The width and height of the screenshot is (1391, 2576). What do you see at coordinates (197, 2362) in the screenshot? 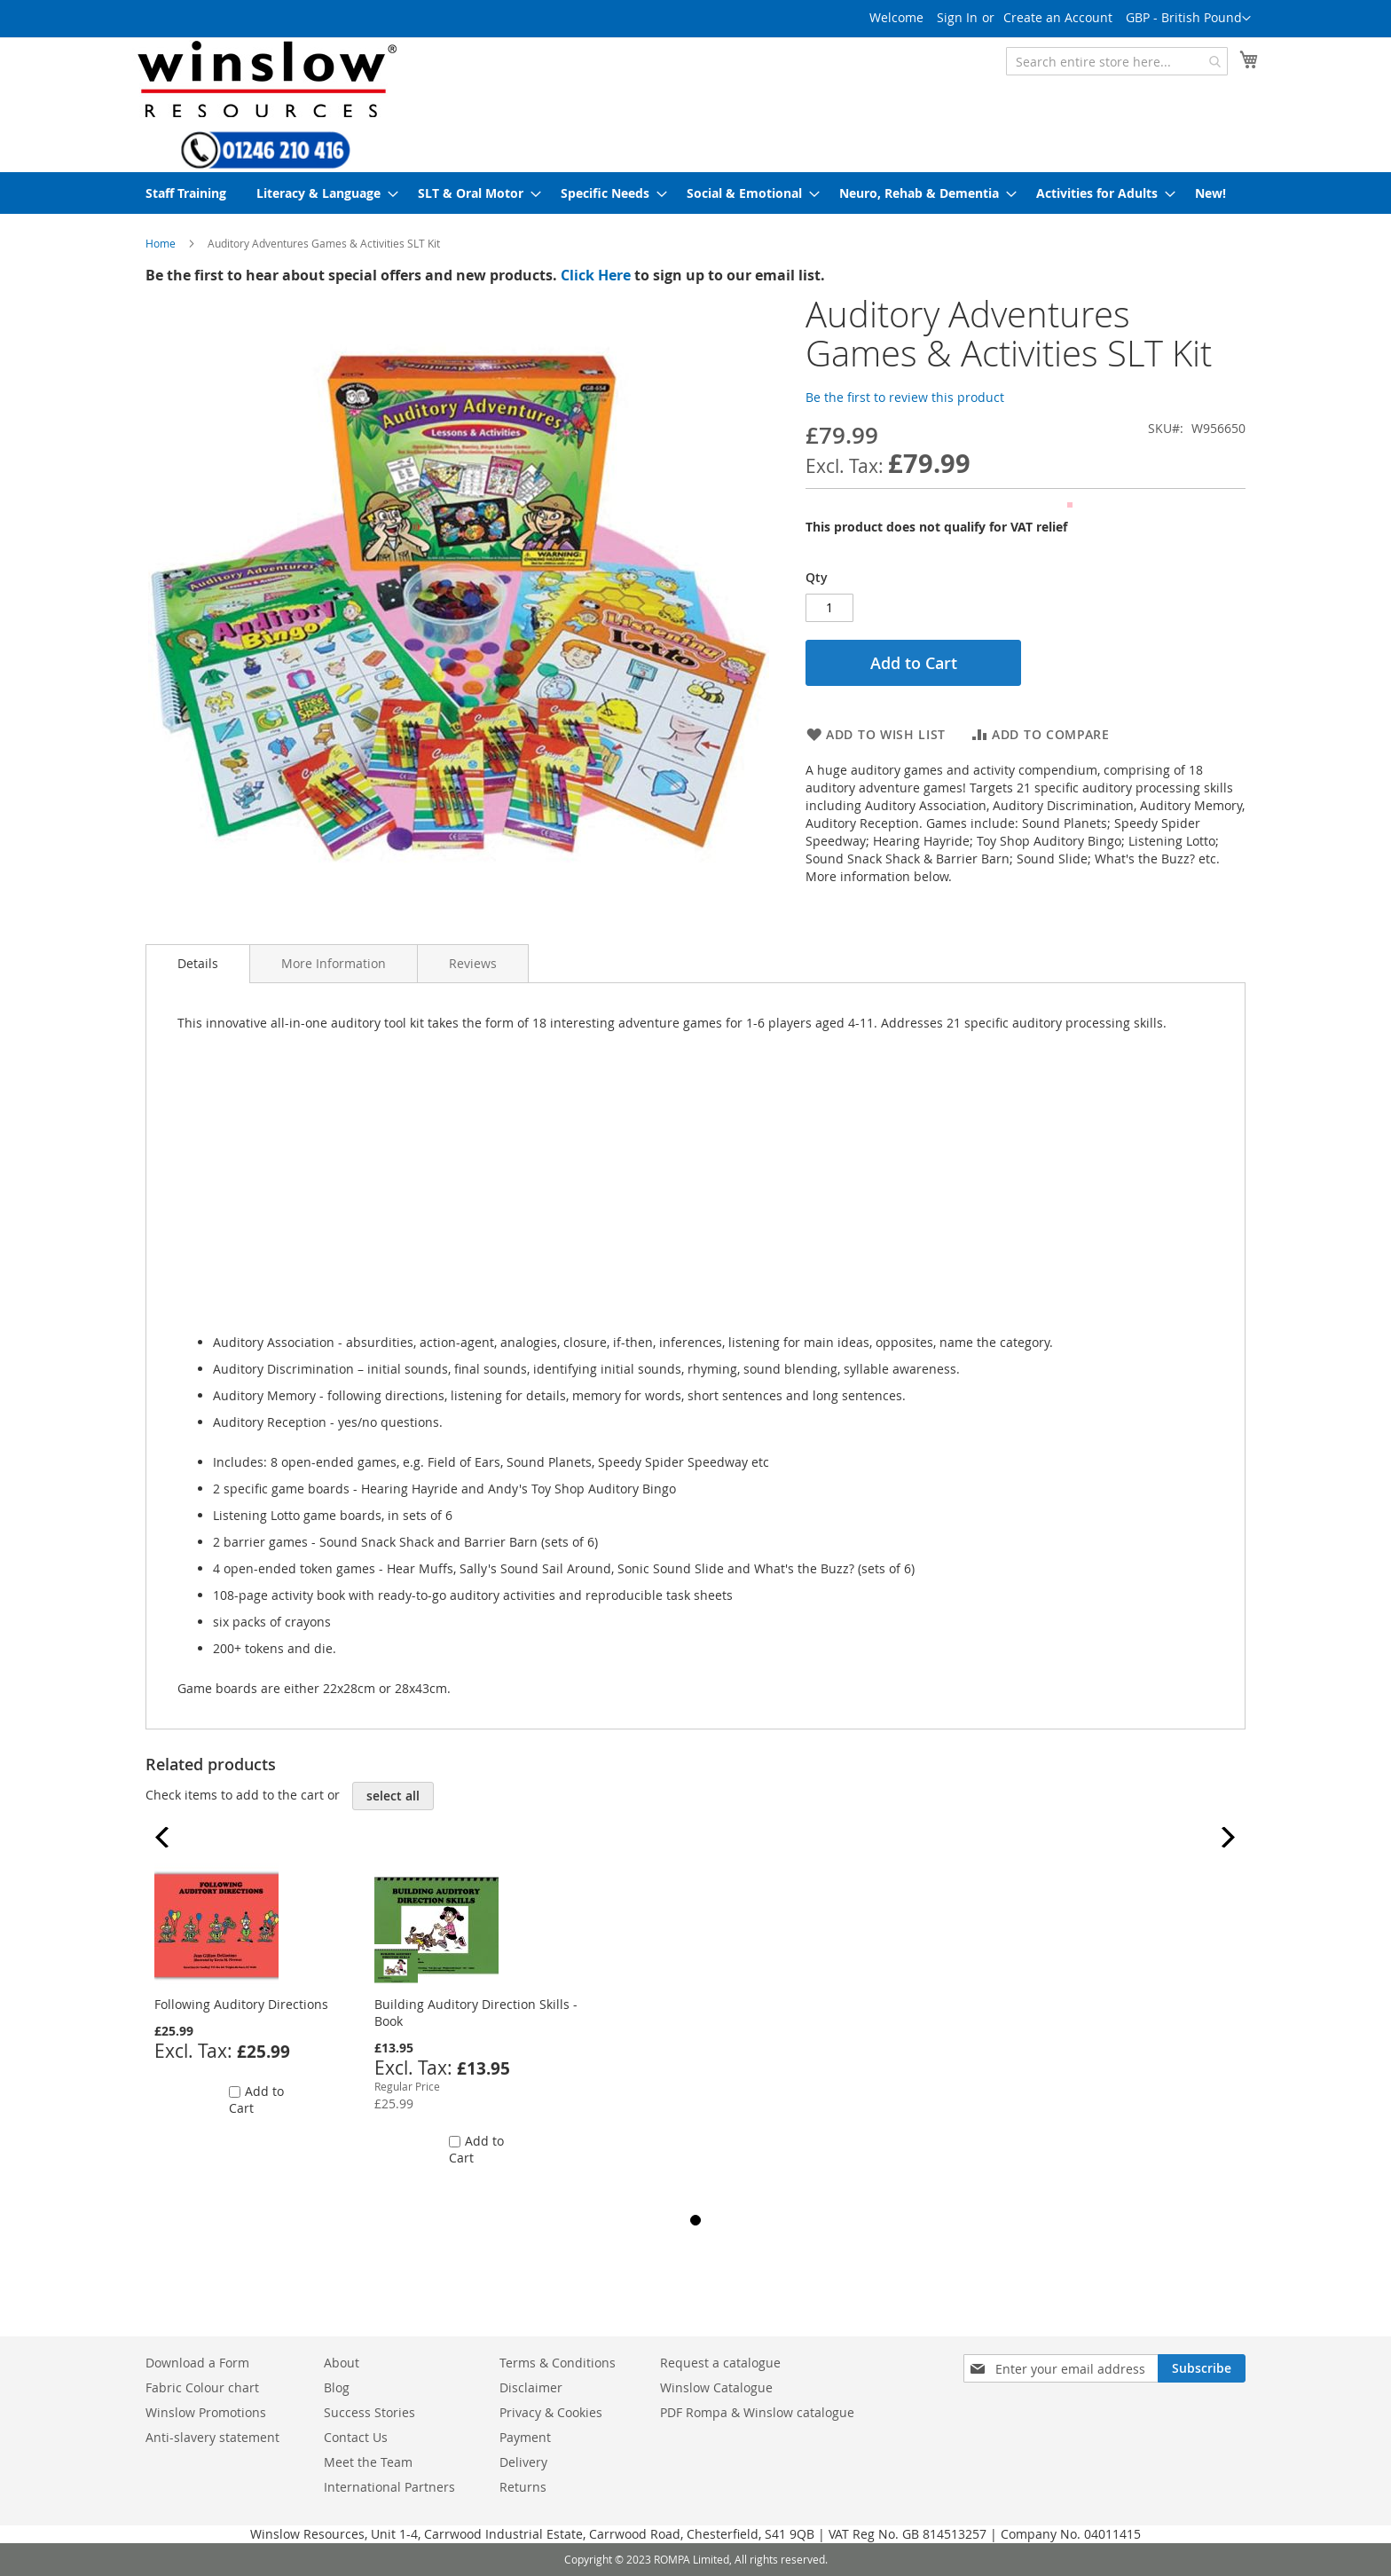
I see `Download a Form` at bounding box center [197, 2362].